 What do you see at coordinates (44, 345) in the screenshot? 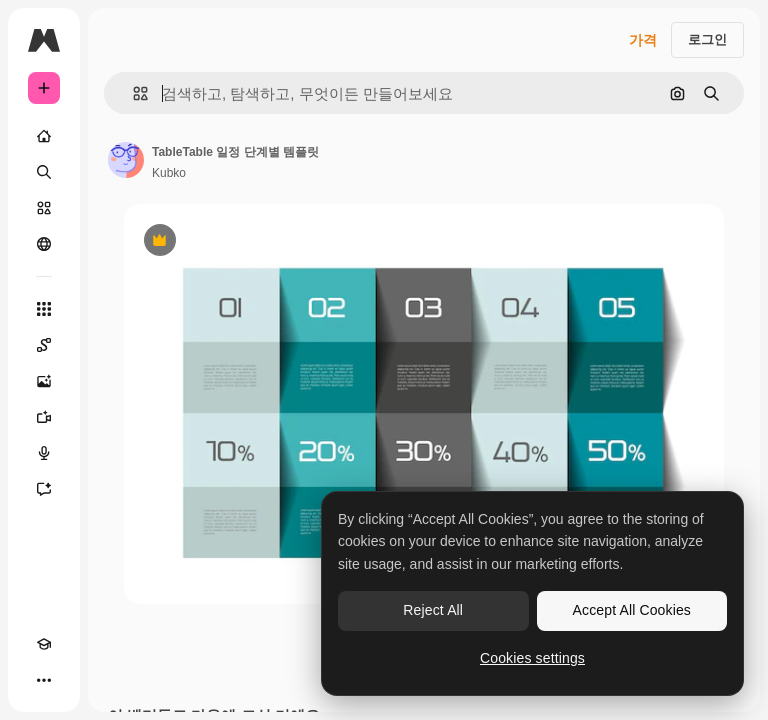
I see `[Spaces]` at bounding box center [44, 345].